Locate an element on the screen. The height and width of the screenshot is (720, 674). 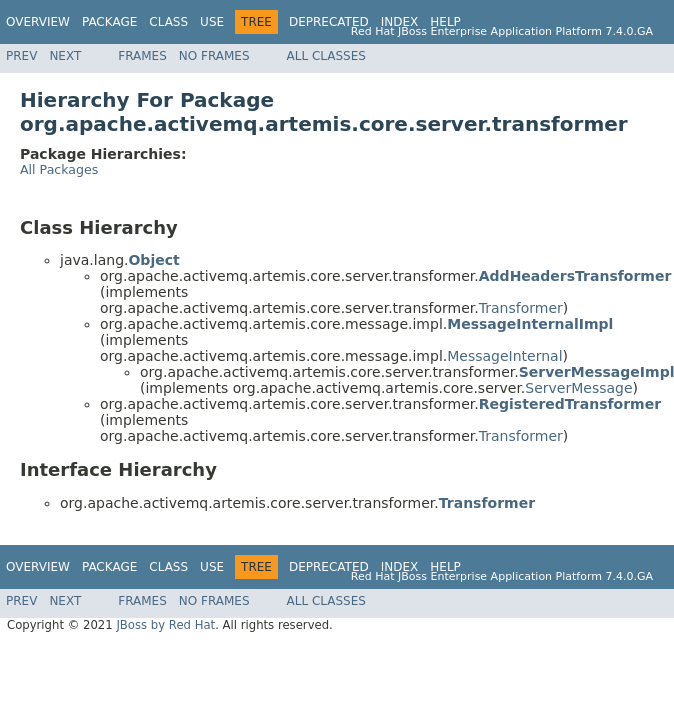
Prev is located at coordinates (21, 56).